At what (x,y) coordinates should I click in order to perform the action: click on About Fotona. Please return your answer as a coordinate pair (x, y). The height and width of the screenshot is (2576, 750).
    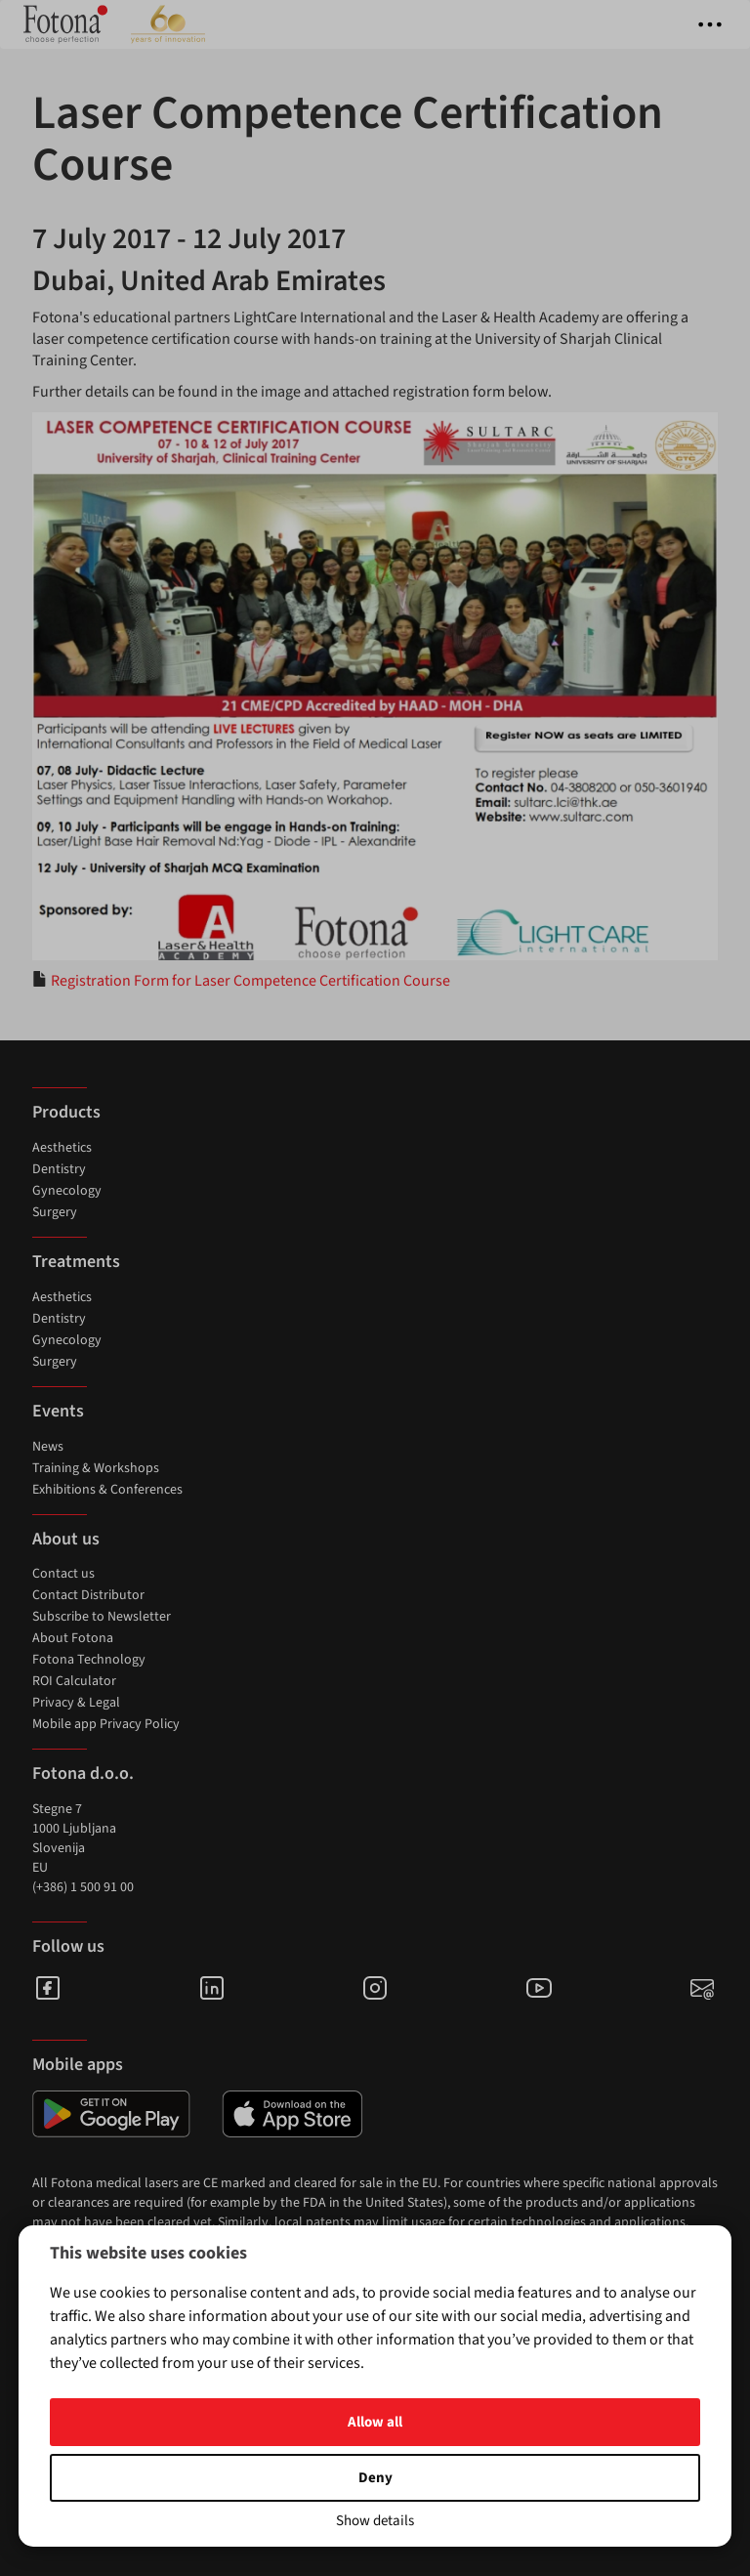
    Looking at the image, I should click on (72, 1638).